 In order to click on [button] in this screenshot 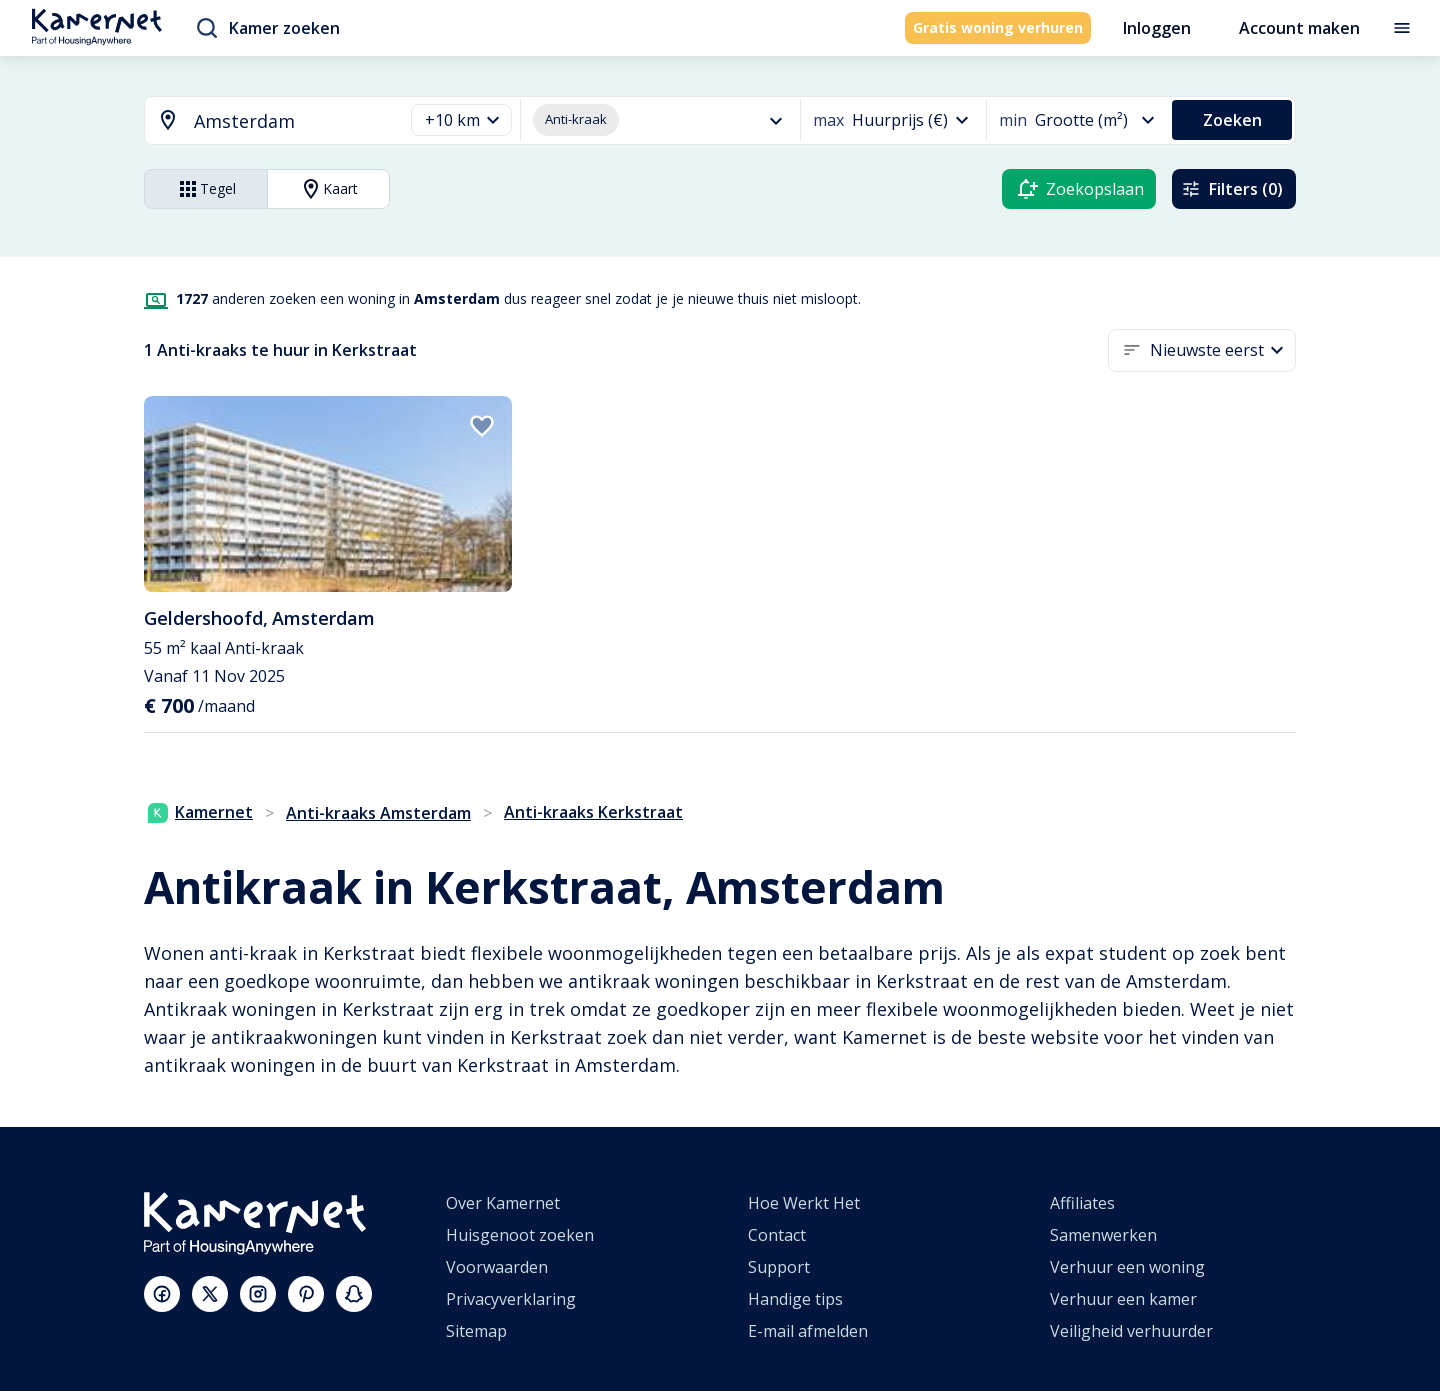, I will do `click(461, 120)`.